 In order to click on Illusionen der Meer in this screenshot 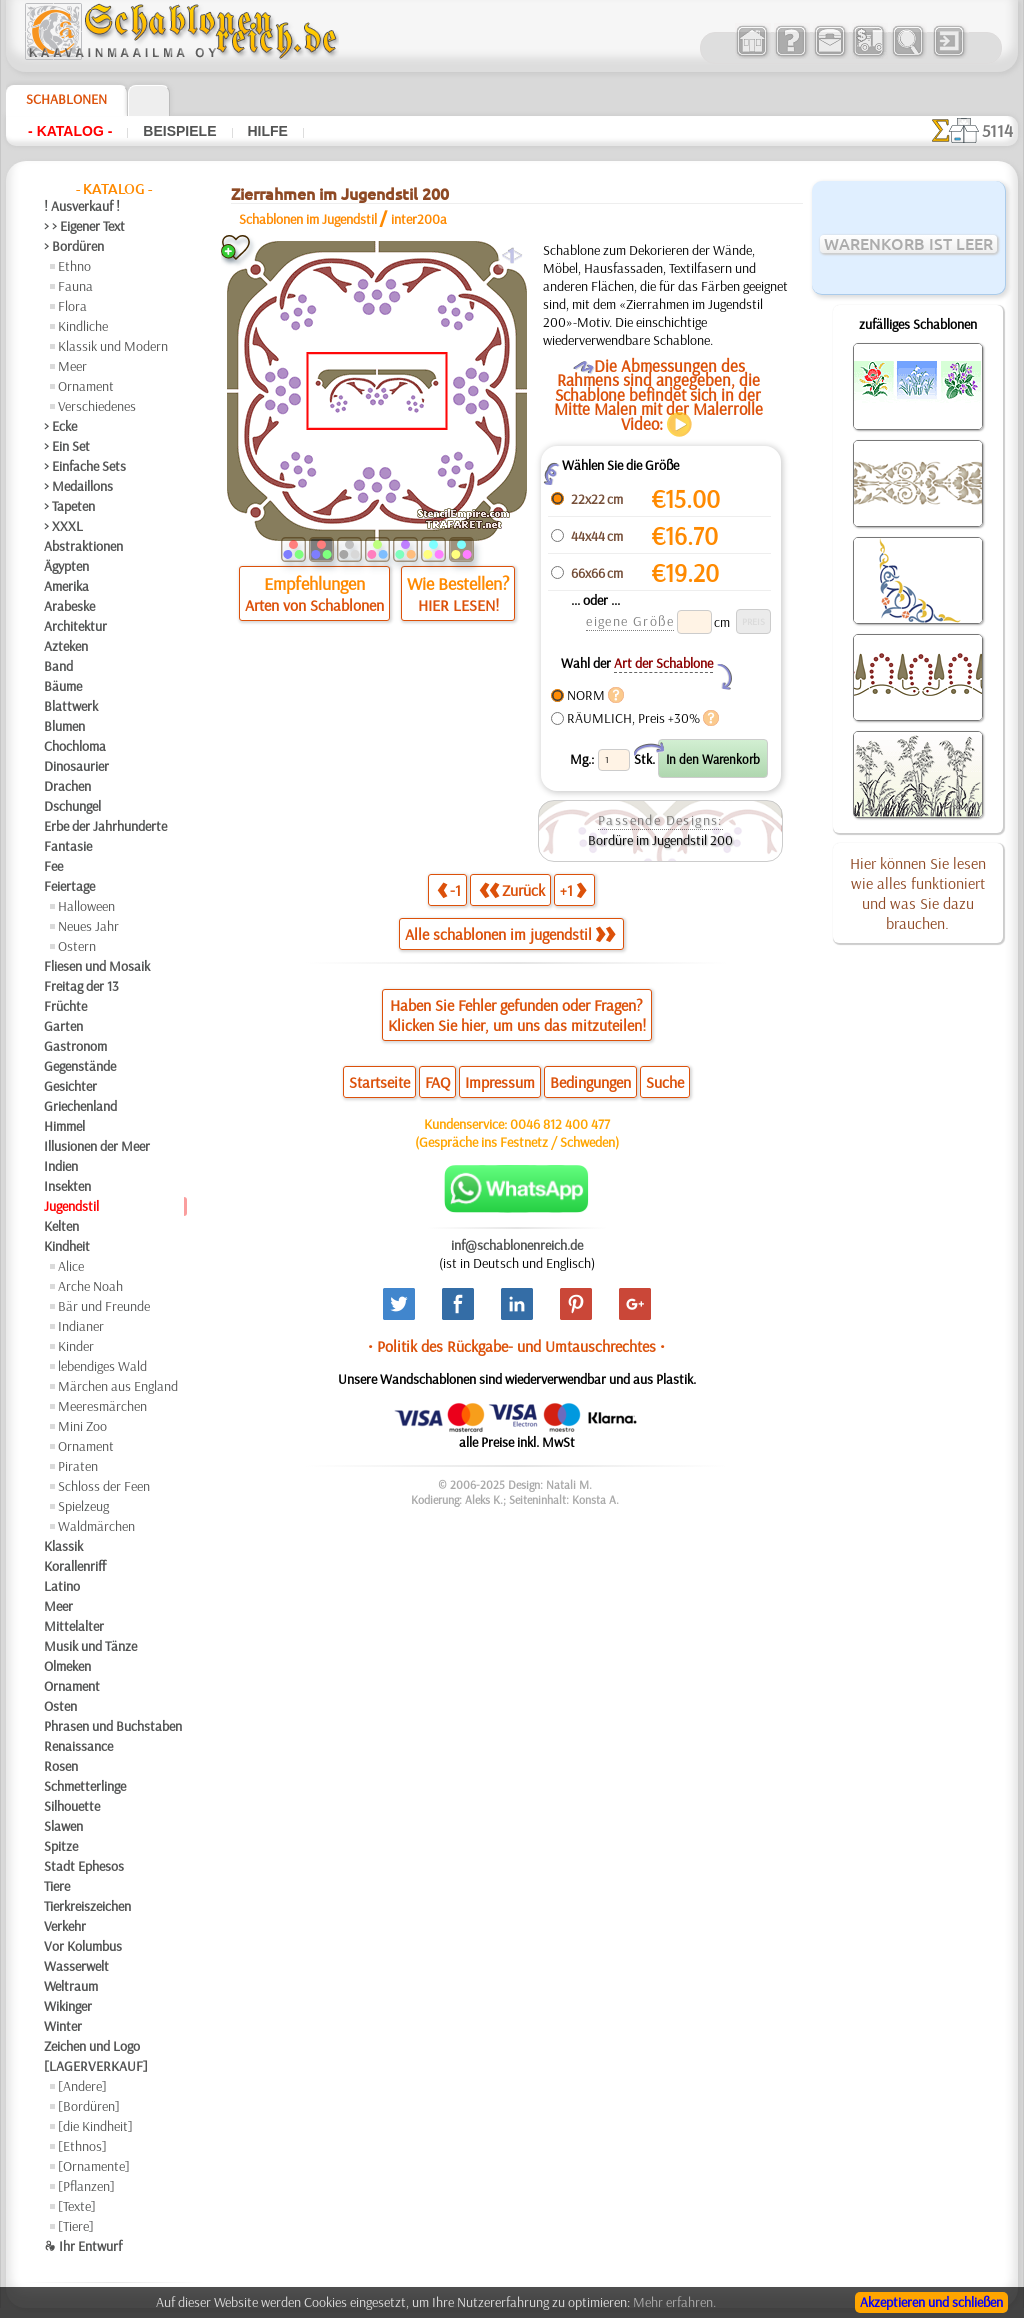, I will do `click(97, 1146)`.